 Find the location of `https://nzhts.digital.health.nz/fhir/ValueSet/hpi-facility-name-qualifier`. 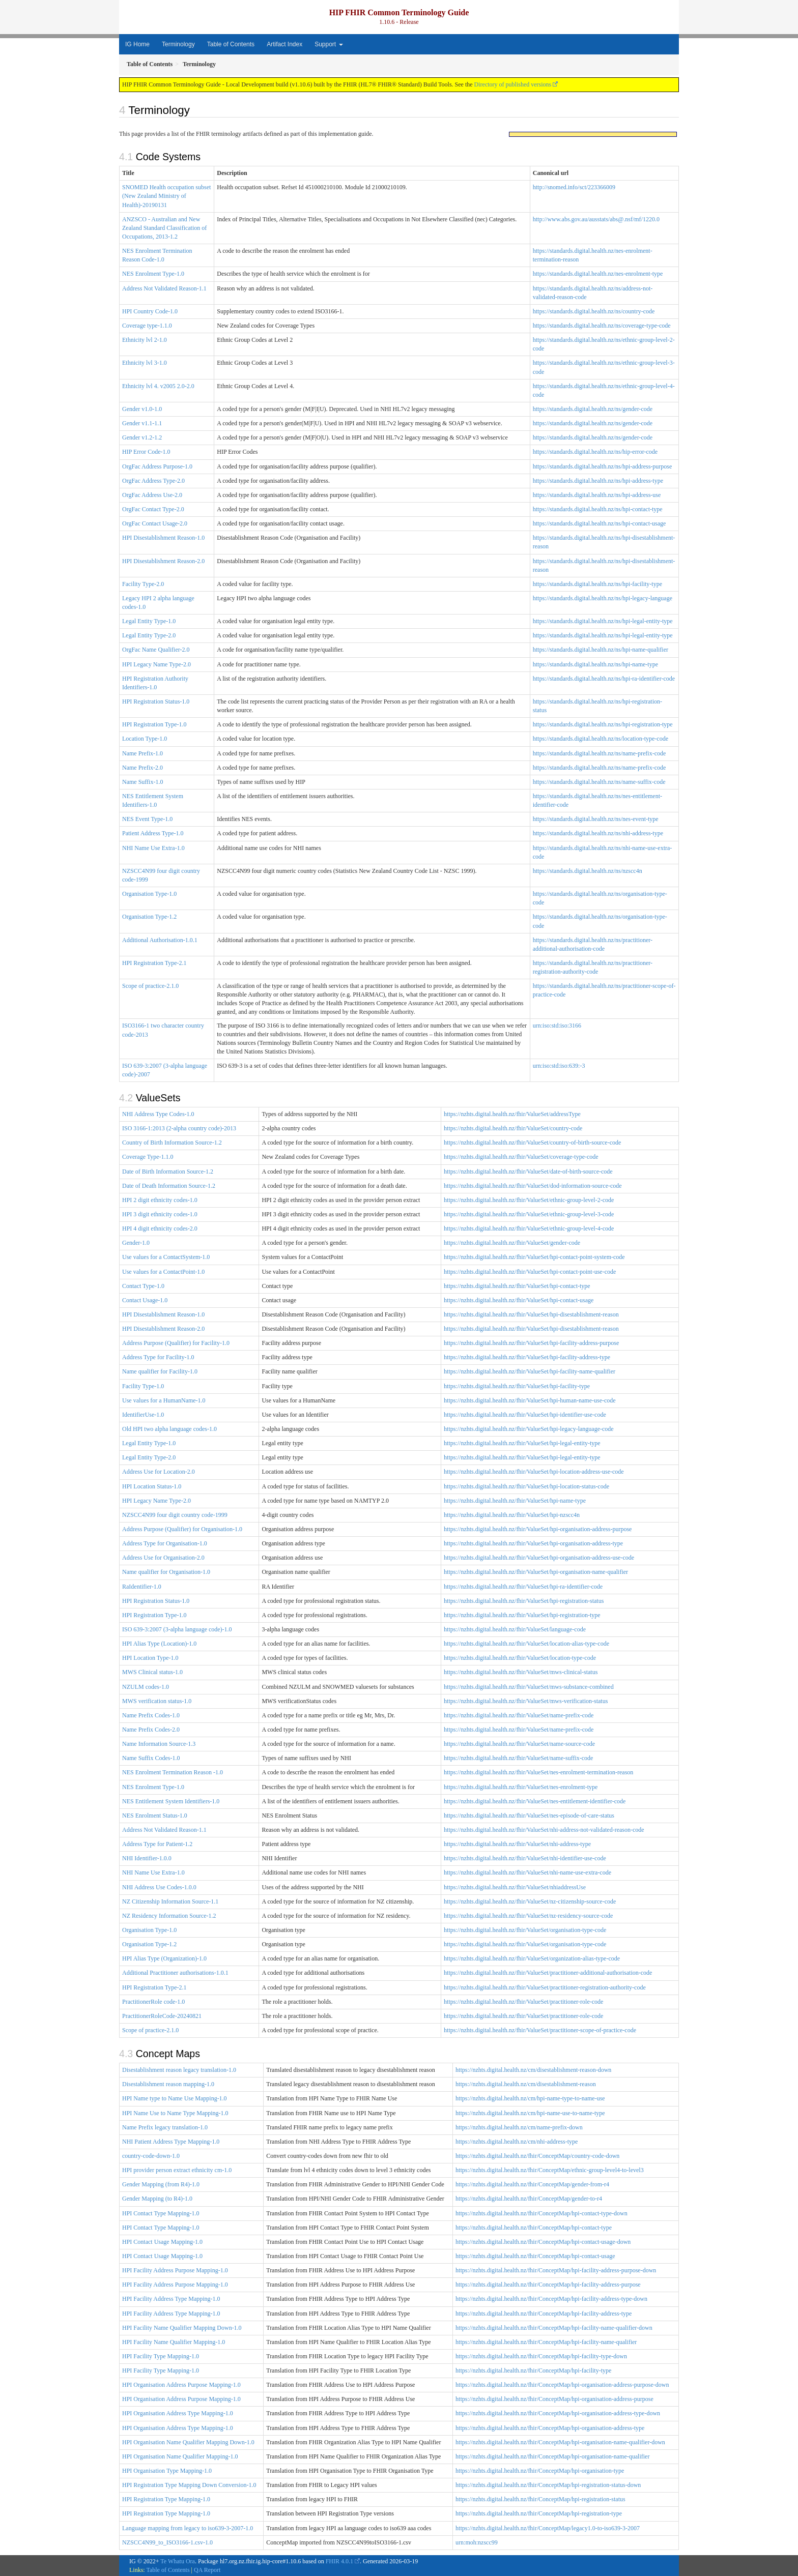

https://nzhts.digital.health.nz/fhir/ValueSet/hpi-facility-name-qualifier is located at coordinates (529, 1371).